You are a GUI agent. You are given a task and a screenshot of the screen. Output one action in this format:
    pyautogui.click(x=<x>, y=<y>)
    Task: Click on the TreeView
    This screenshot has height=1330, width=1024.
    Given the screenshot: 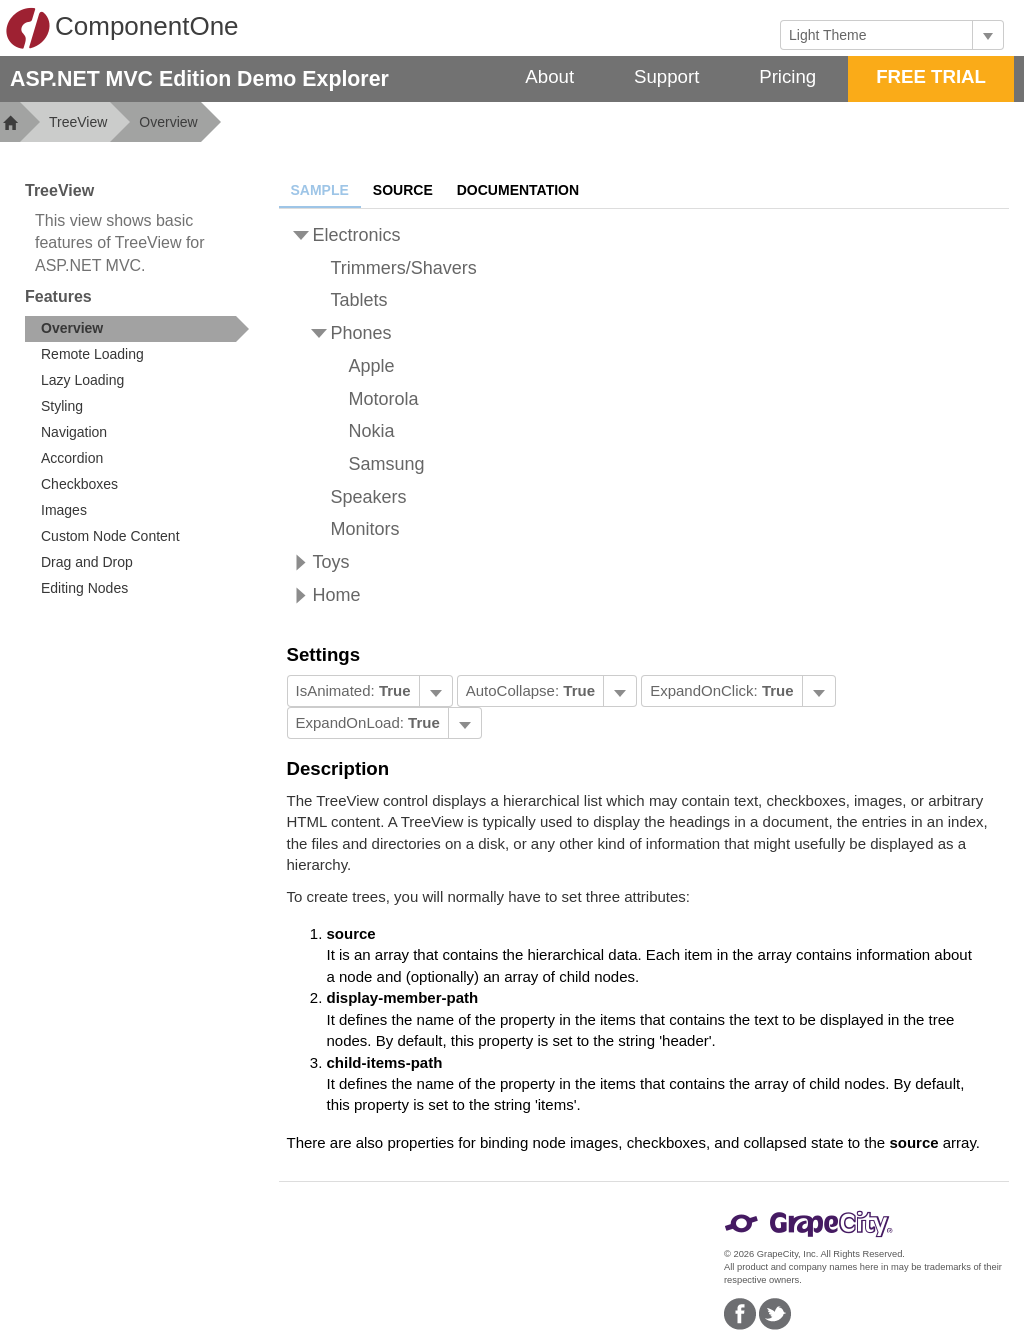 What is the action you would take?
    pyautogui.click(x=78, y=122)
    